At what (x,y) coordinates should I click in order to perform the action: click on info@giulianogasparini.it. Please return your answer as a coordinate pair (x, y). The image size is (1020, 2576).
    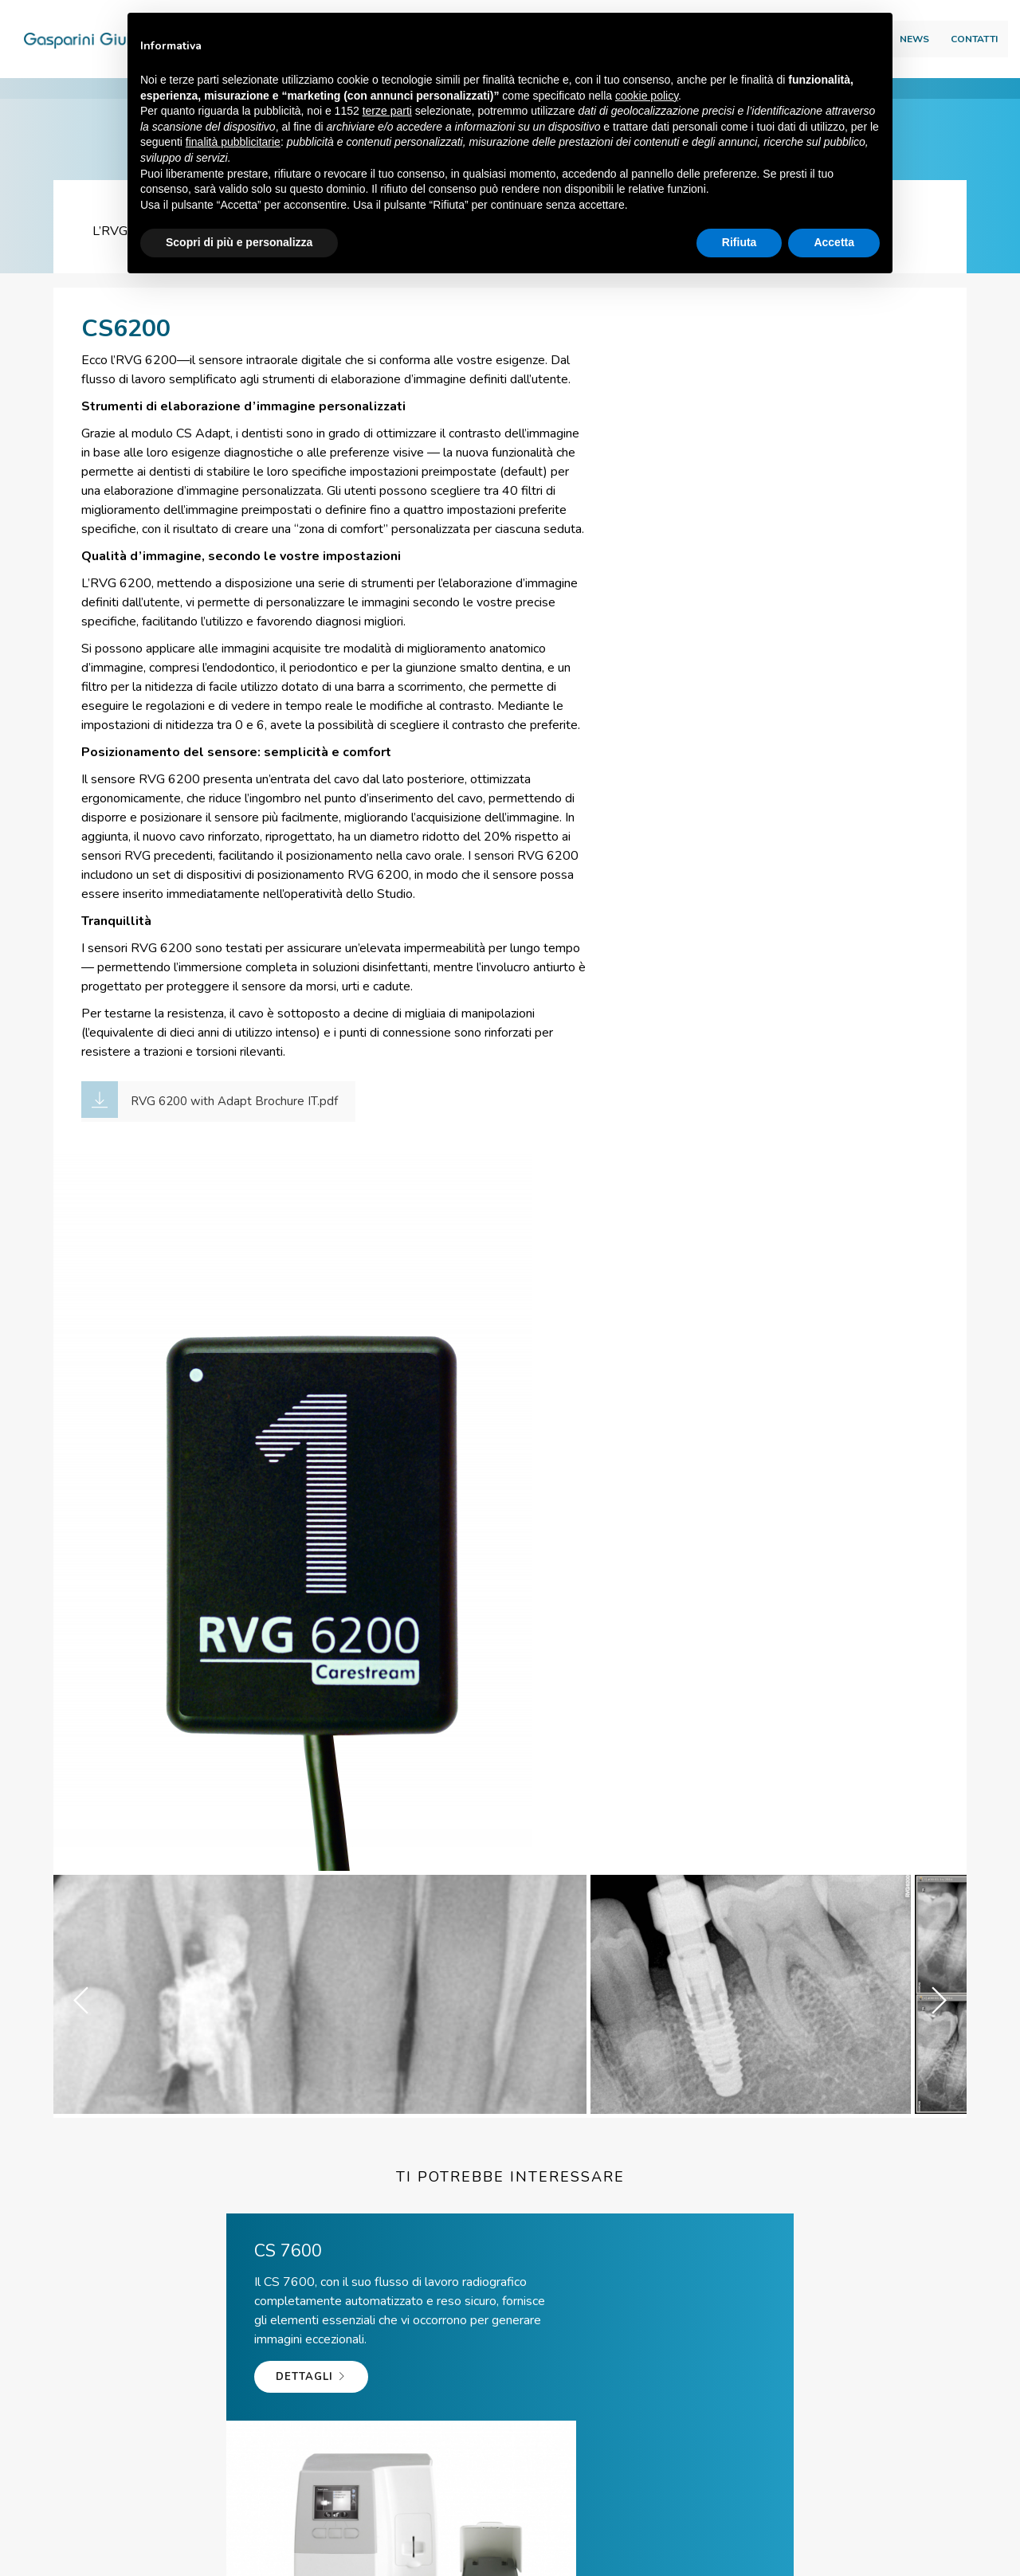
    Looking at the image, I should click on (532, 2361).